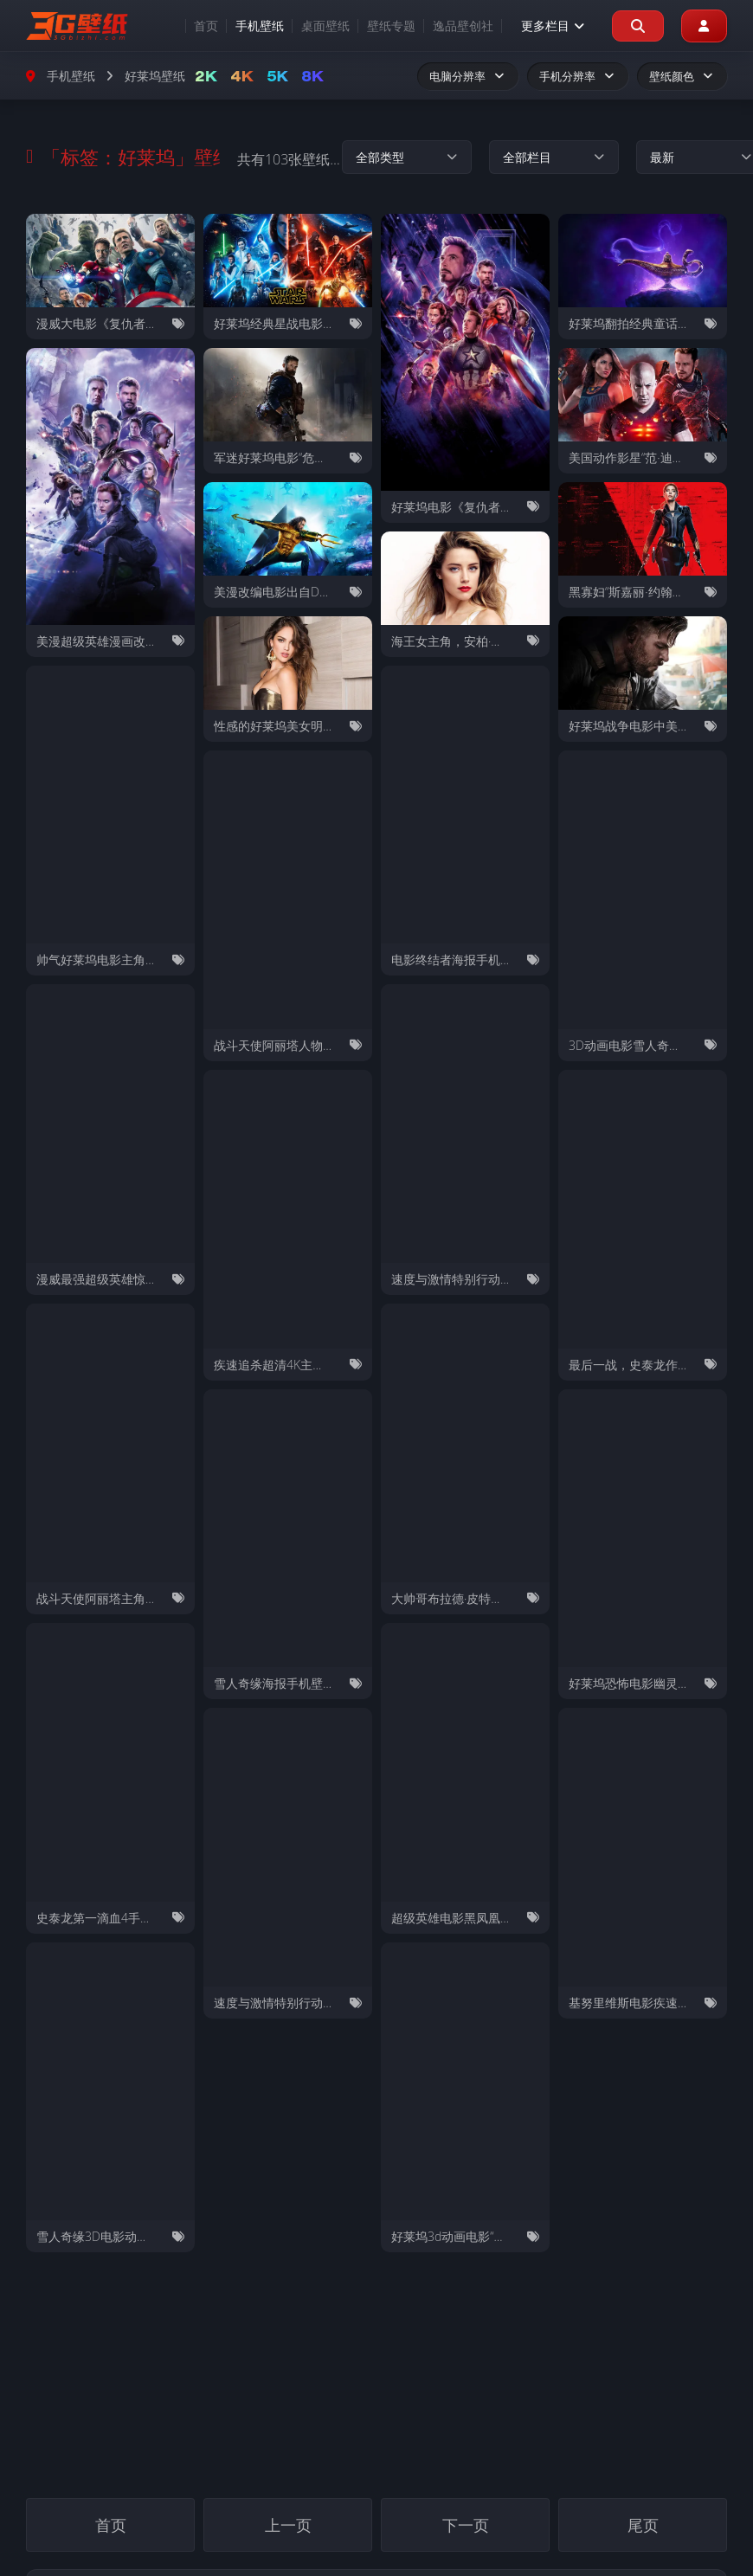 The width and height of the screenshot is (753, 2576). I want to click on 下一页, so click(465, 2524).